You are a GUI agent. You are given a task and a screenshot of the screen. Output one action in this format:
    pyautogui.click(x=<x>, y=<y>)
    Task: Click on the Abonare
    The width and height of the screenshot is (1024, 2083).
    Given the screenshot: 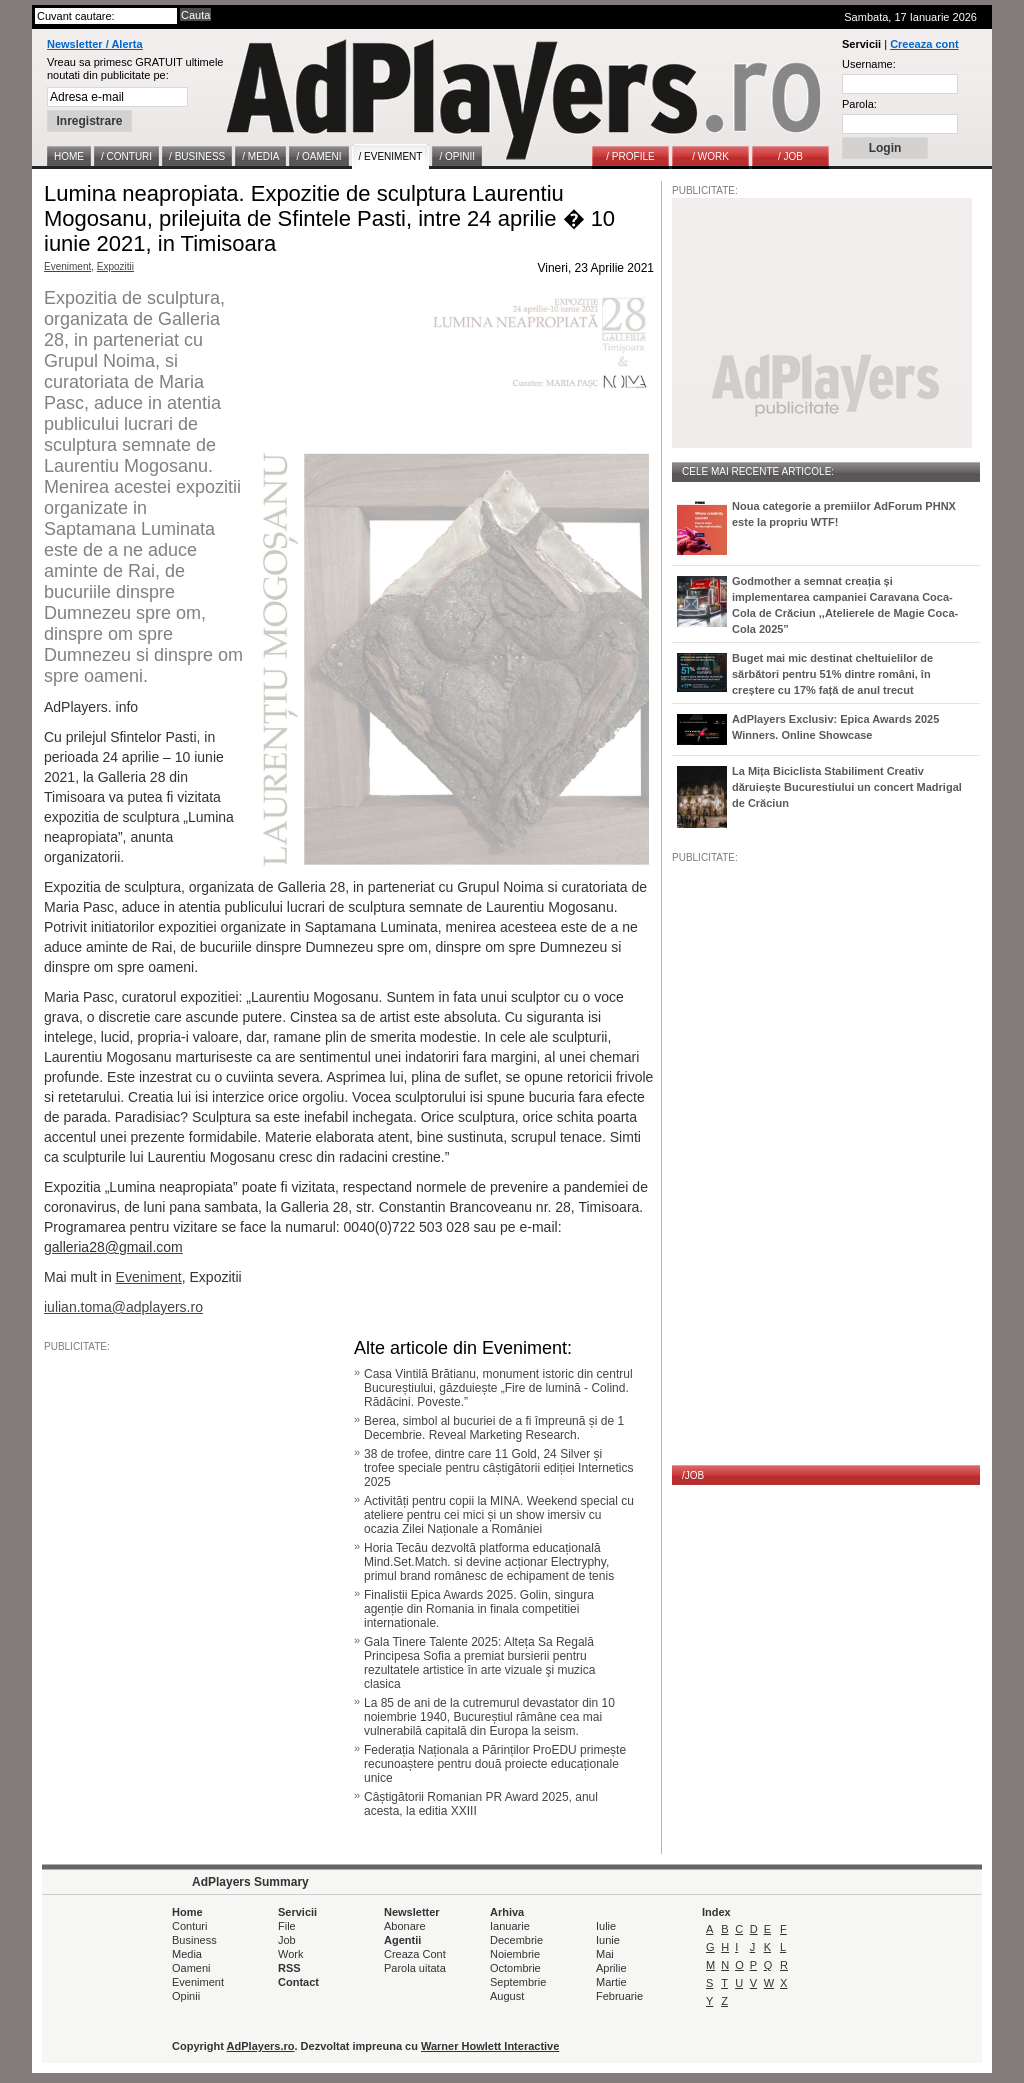 What is the action you would take?
    pyautogui.click(x=405, y=1926)
    